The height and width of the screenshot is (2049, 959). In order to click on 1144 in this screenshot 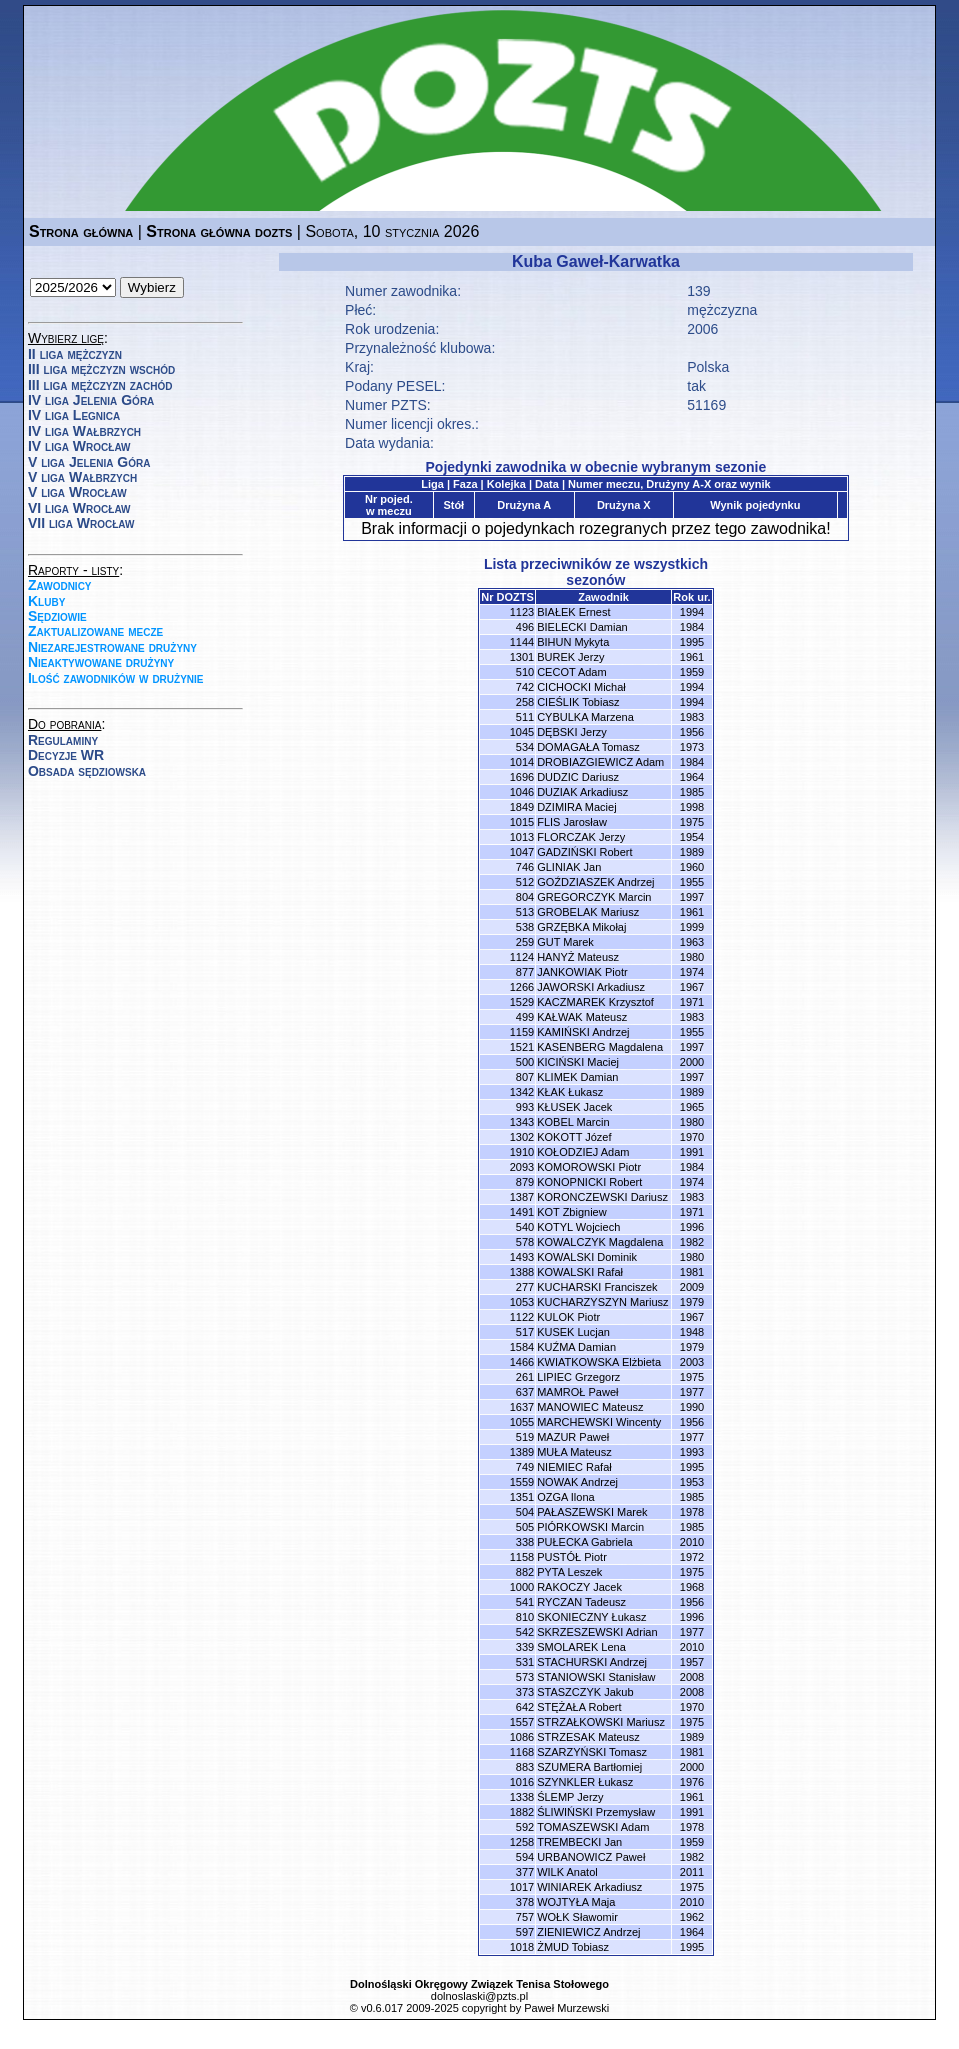, I will do `click(522, 642)`.